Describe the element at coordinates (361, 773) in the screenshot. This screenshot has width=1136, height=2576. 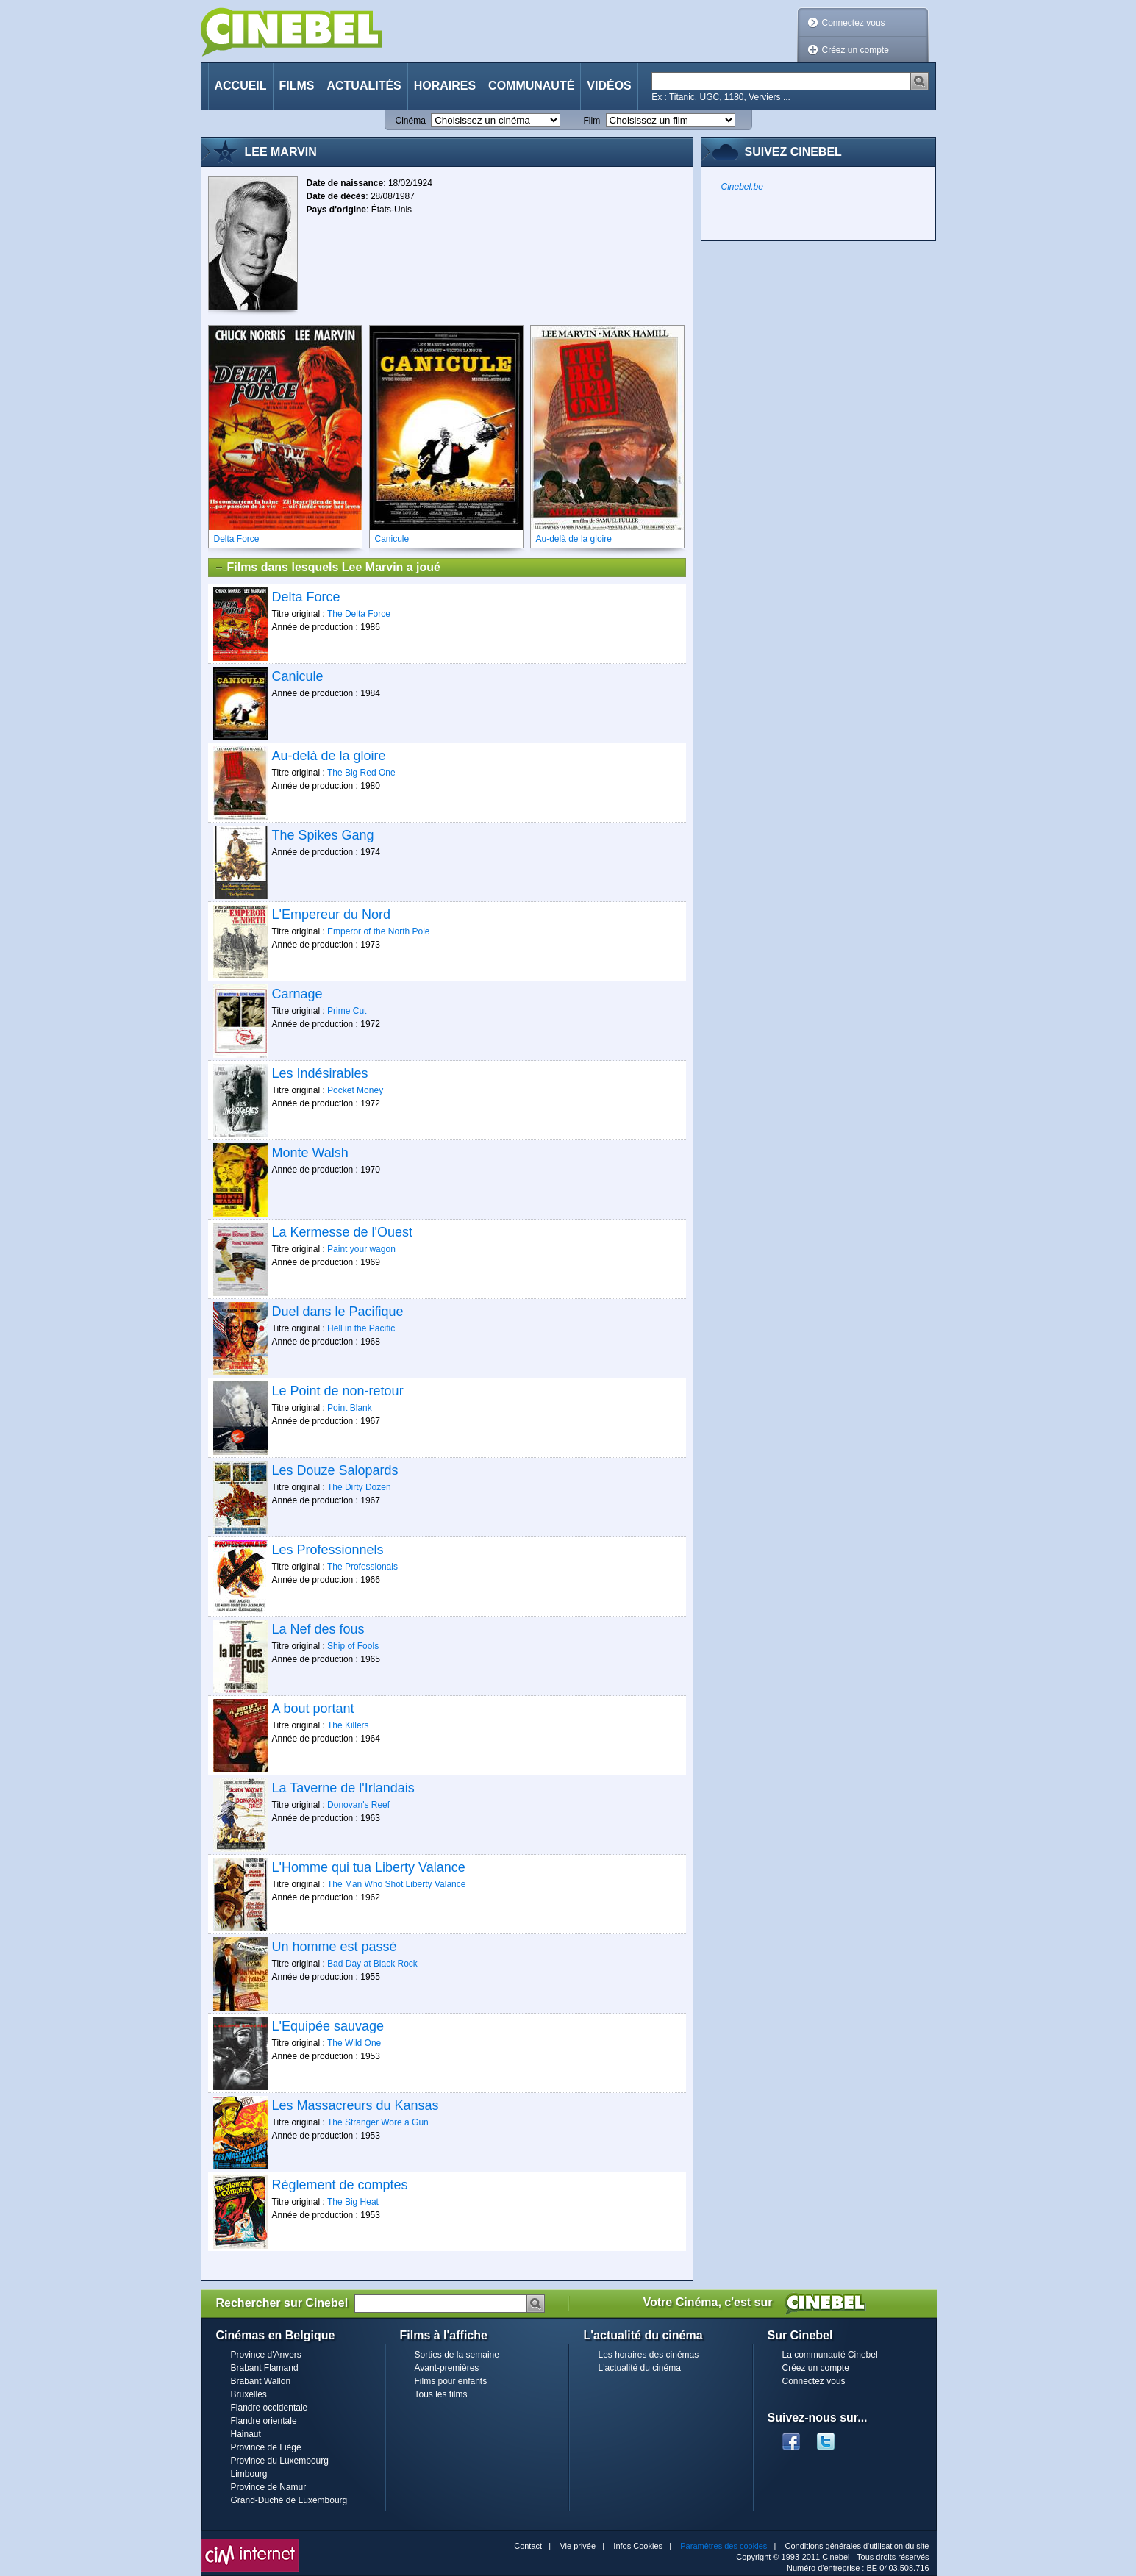
I see `The Big Red One` at that location.